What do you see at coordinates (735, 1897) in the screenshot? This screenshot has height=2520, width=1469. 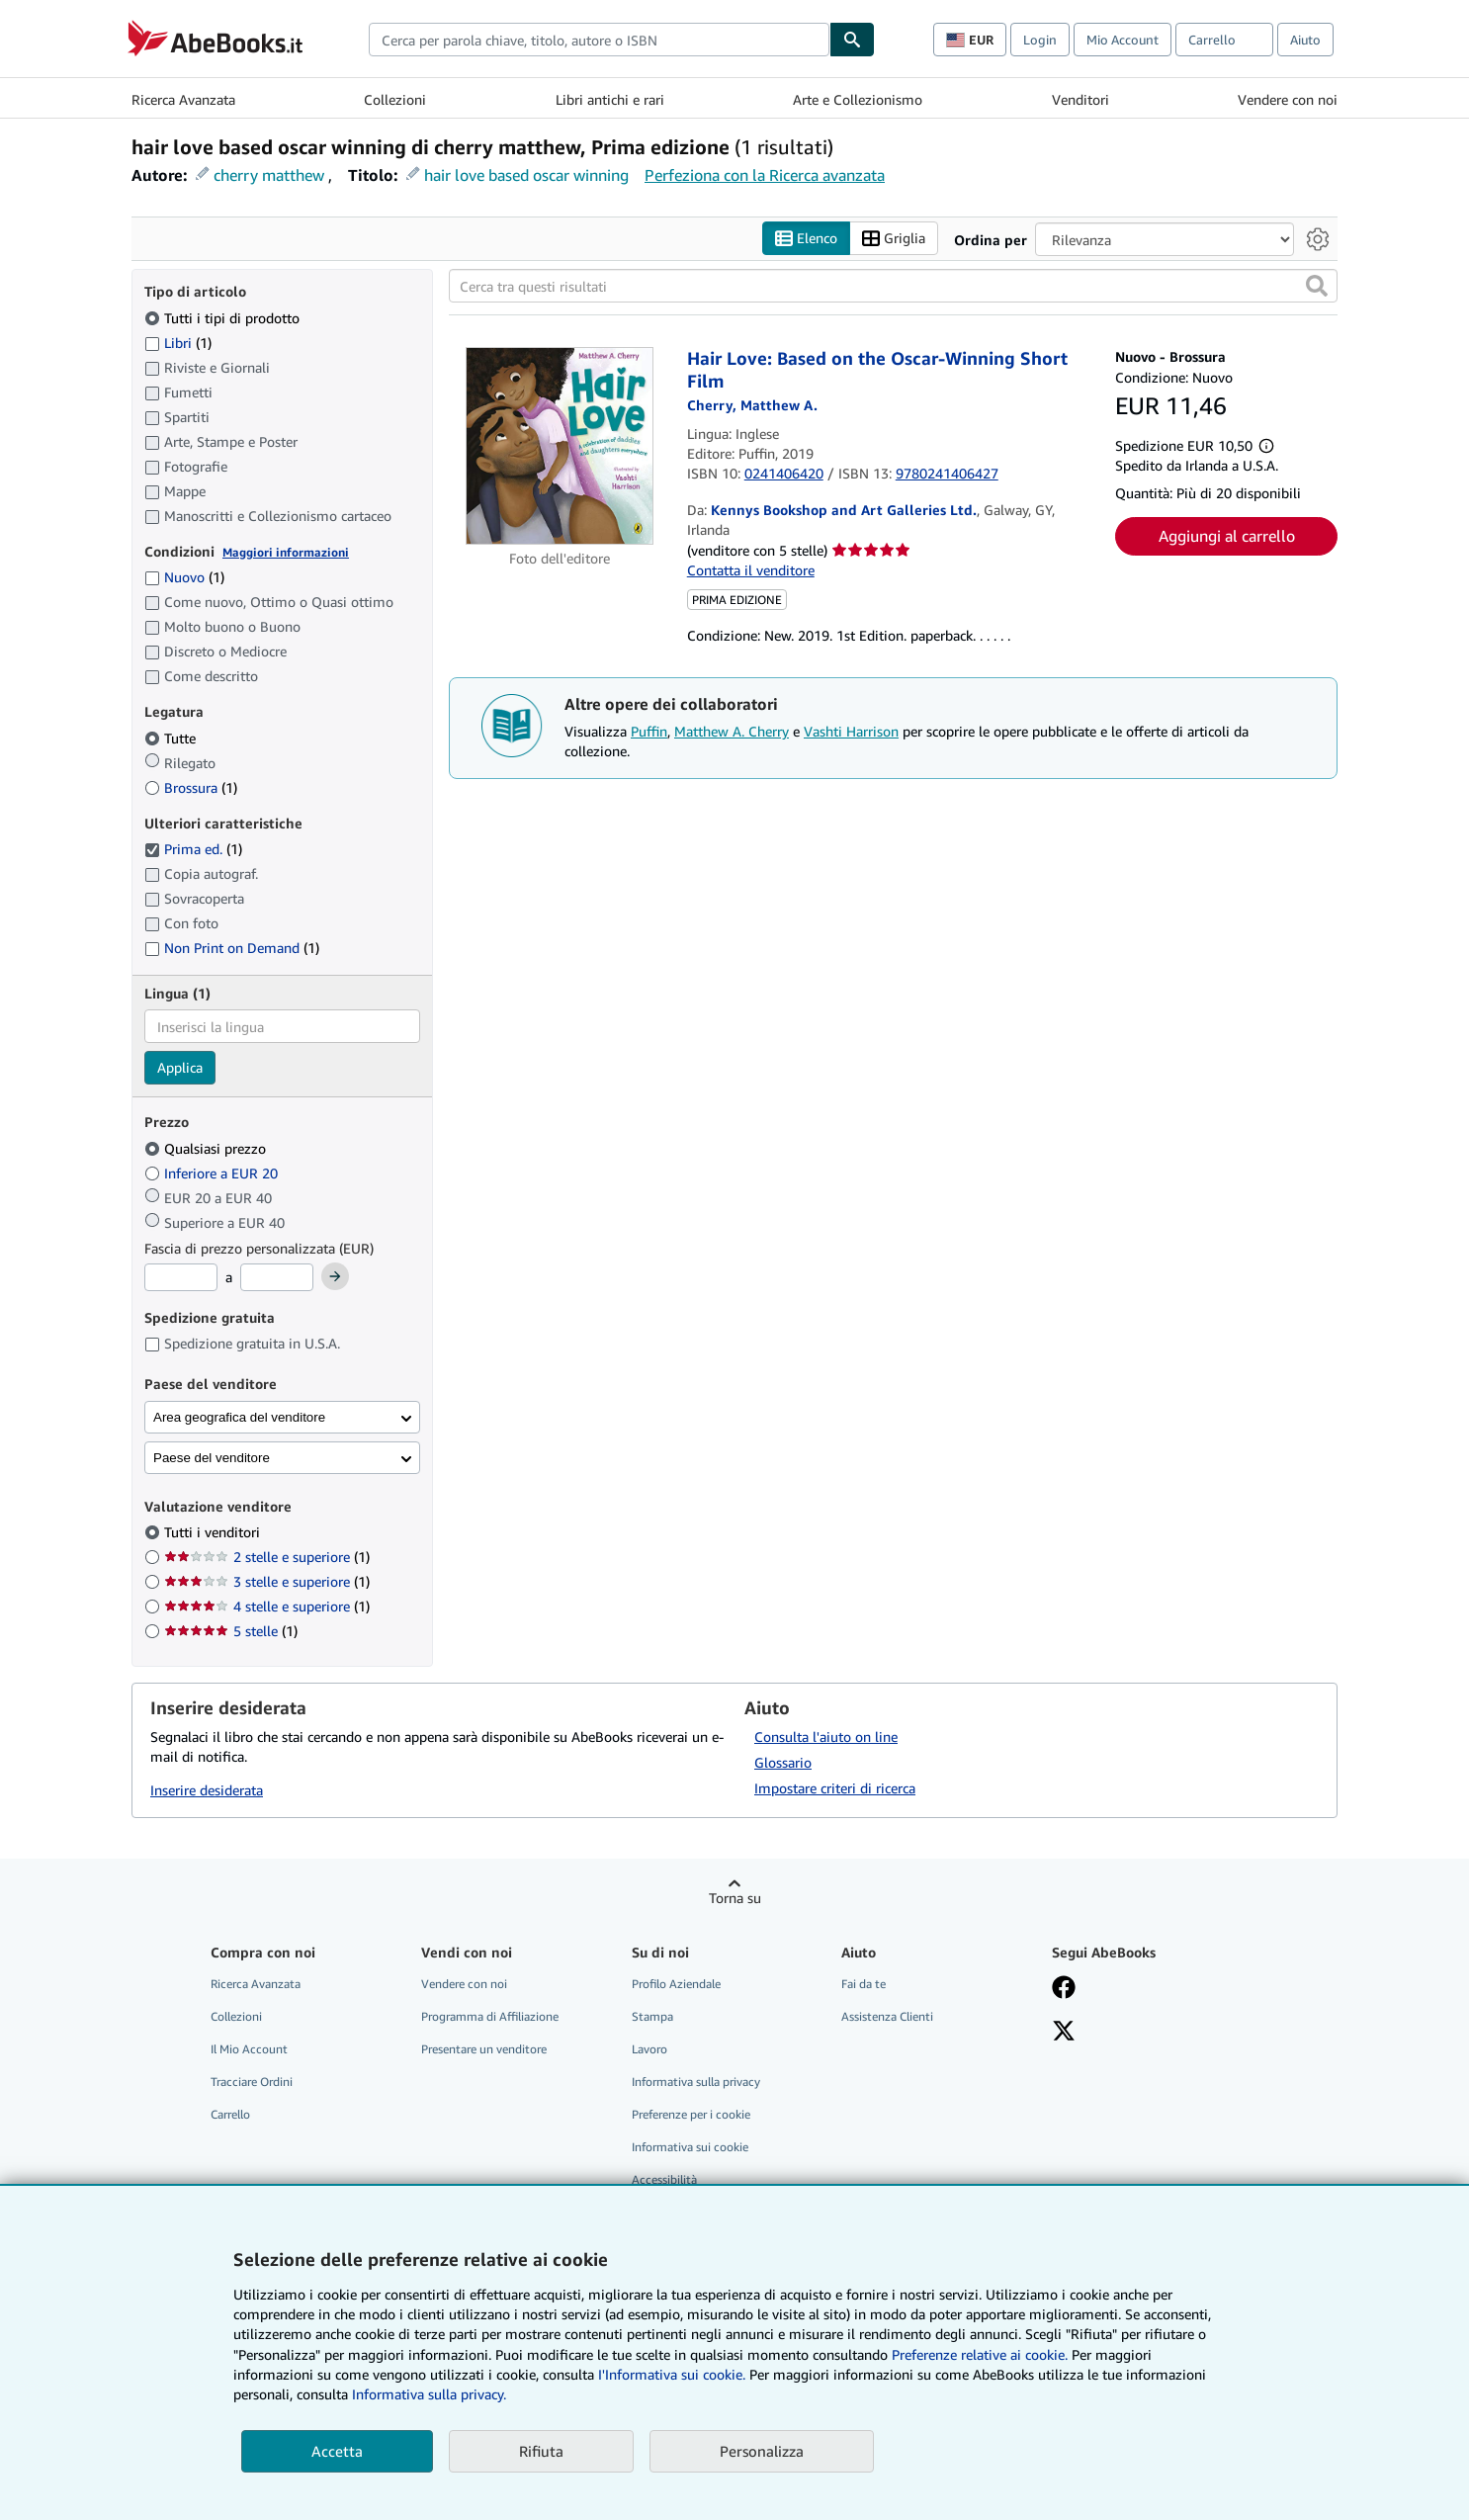 I see `Torna su` at bounding box center [735, 1897].